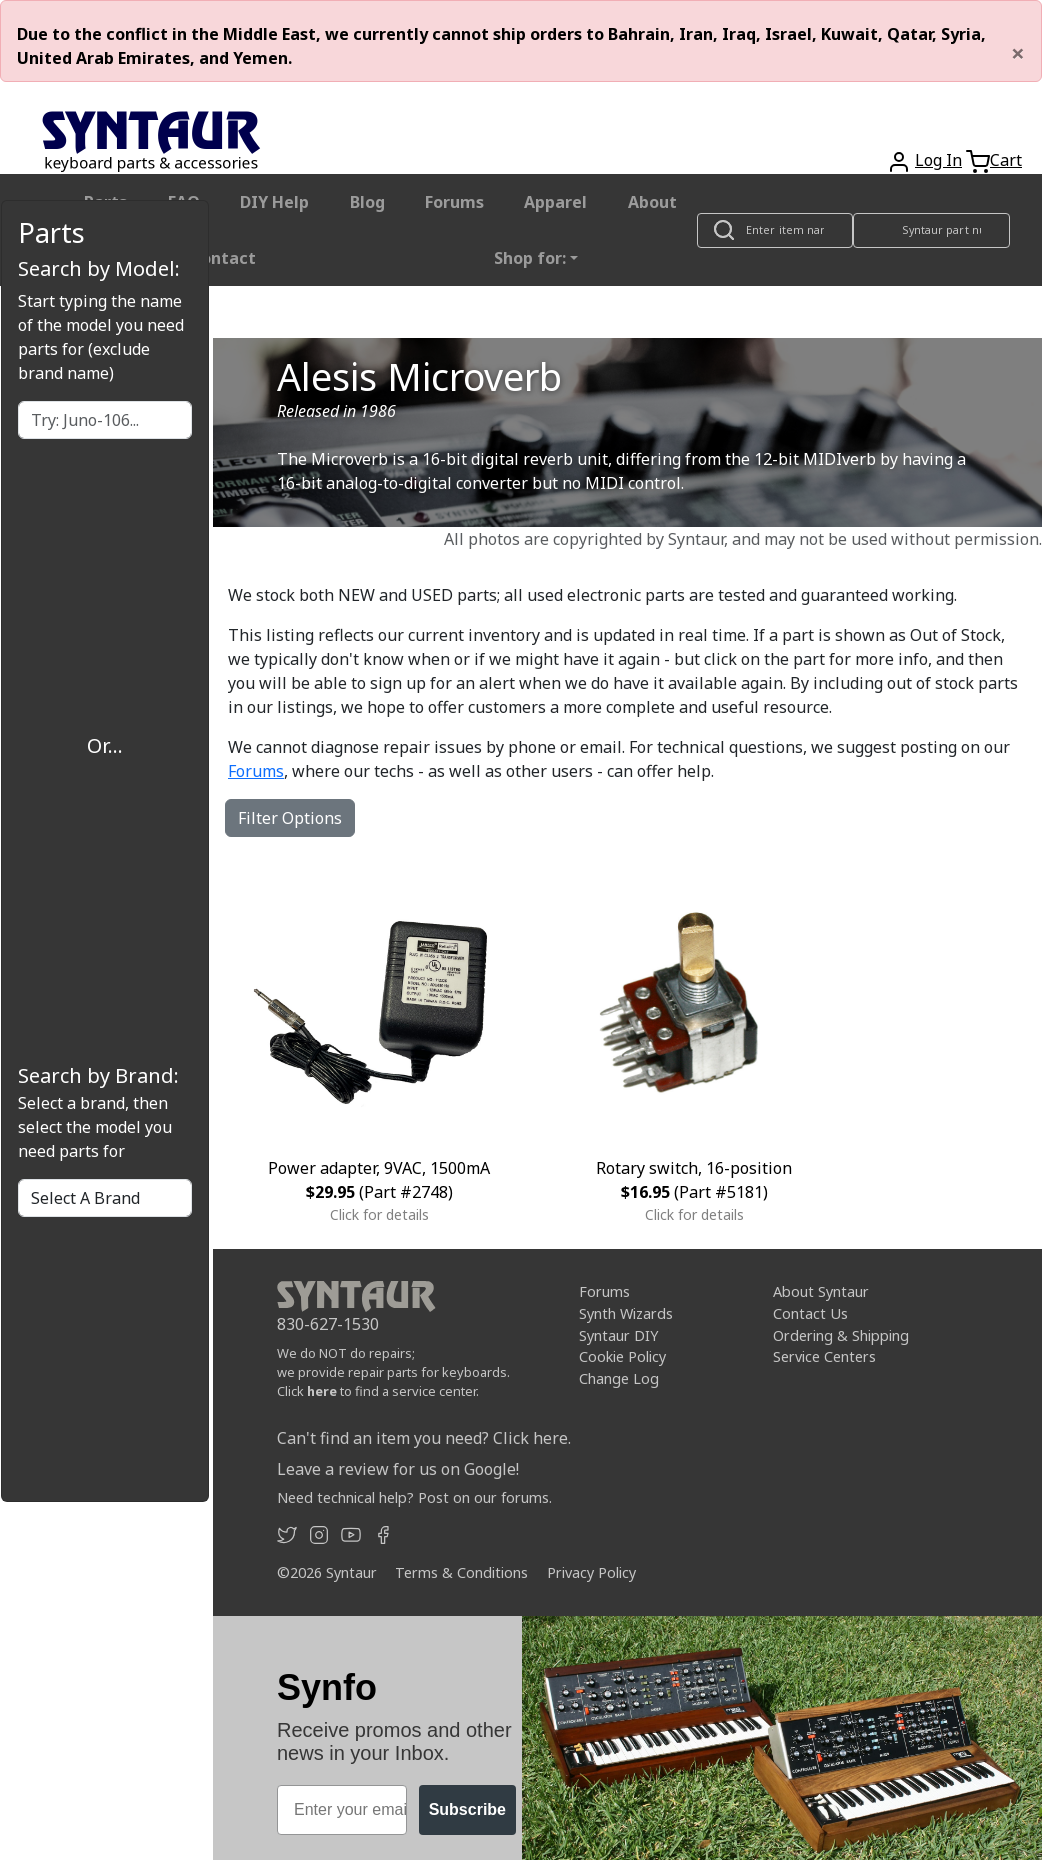 This screenshot has height=1860, width=1042. What do you see at coordinates (290, 818) in the screenshot?
I see `Filter Options` at bounding box center [290, 818].